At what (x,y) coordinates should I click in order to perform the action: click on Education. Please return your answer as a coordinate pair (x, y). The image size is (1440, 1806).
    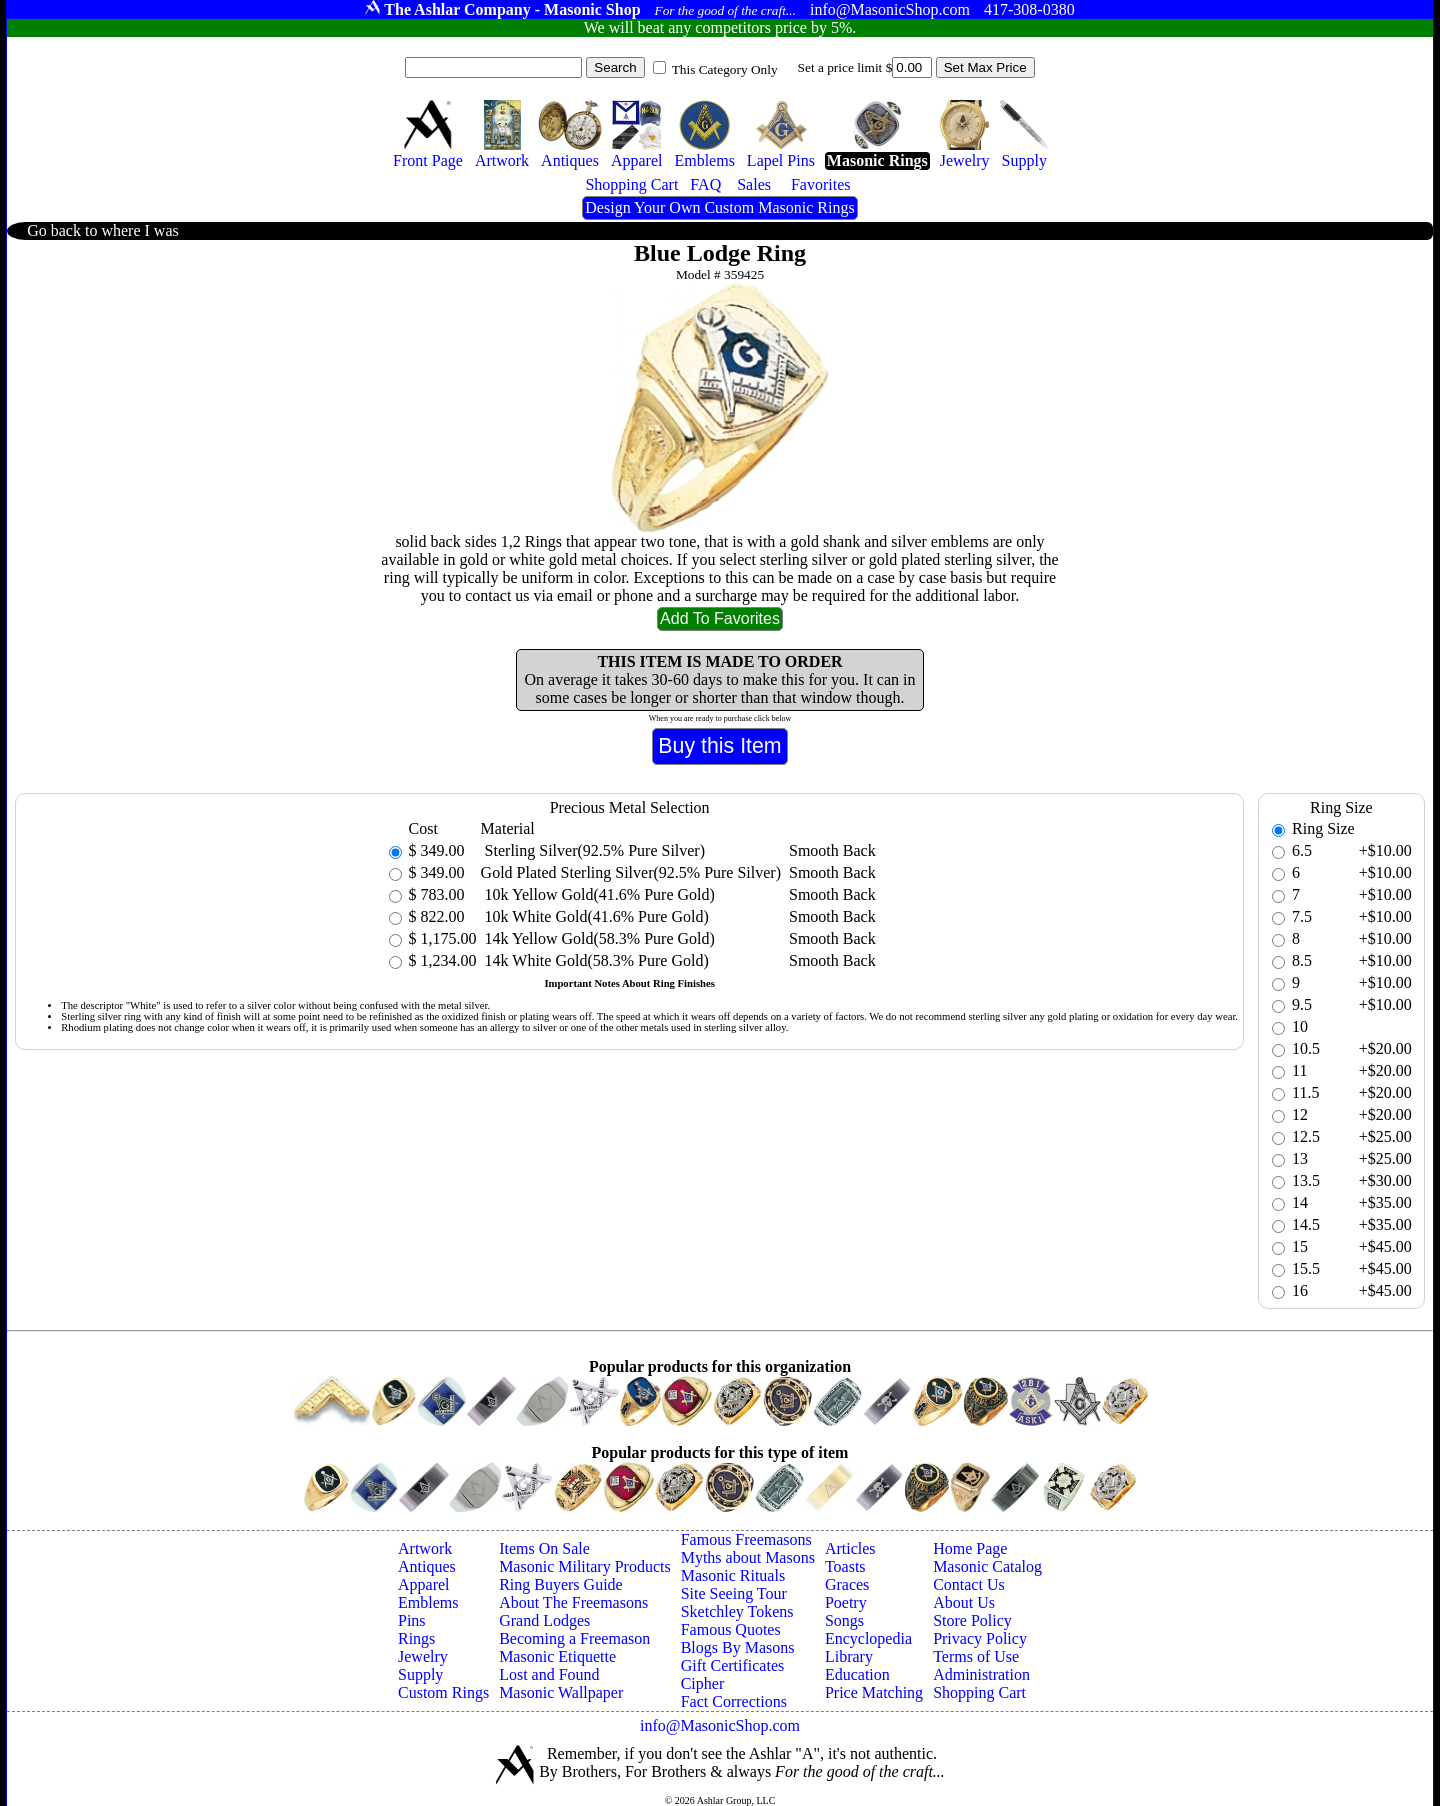
    Looking at the image, I should click on (857, 1674).